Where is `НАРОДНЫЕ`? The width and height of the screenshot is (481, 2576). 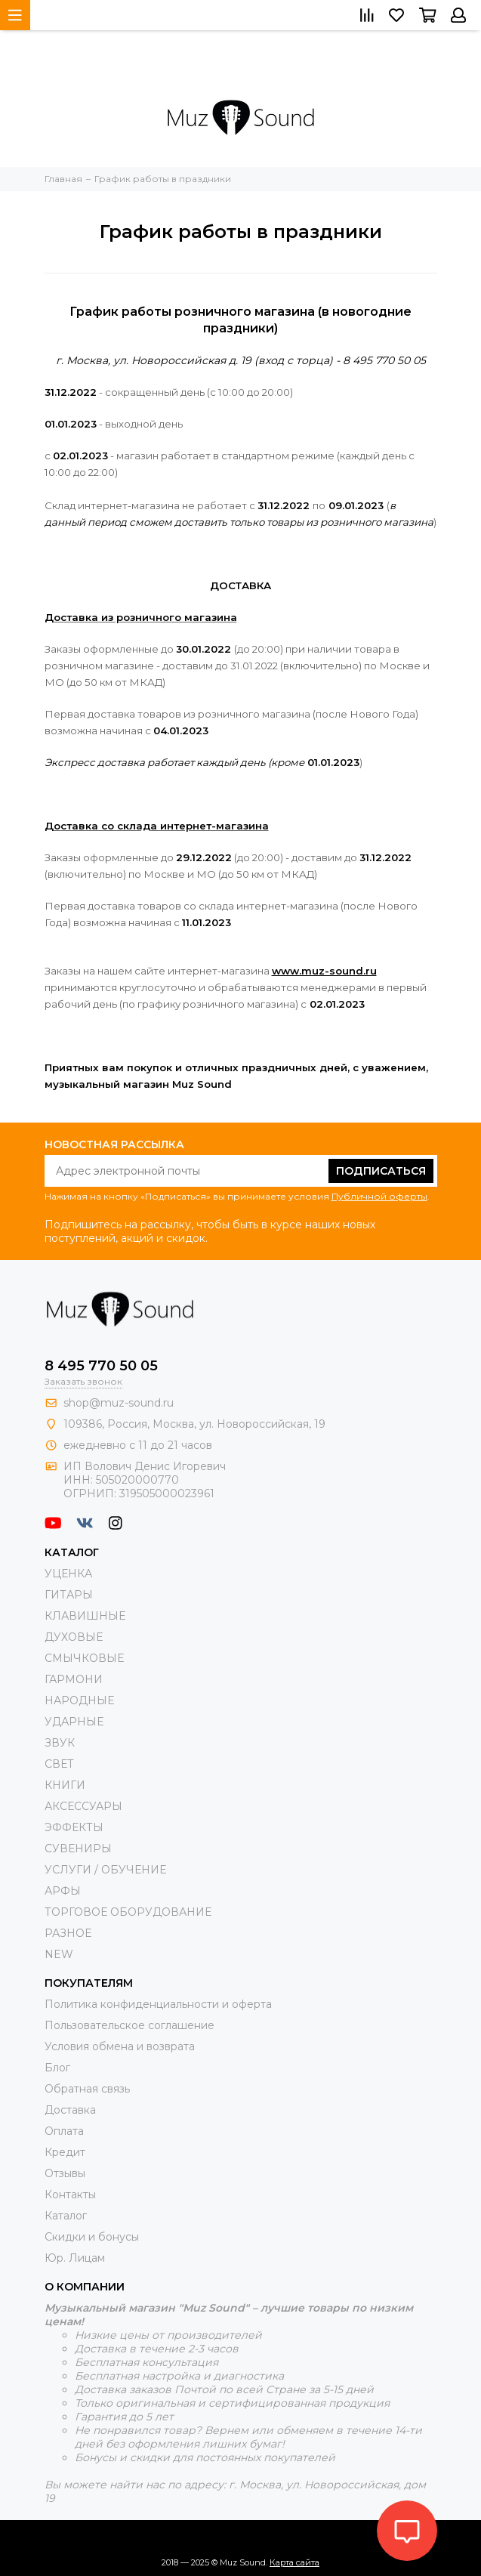 НАРОДНЫЕ is located at coordinates (79, 1700).